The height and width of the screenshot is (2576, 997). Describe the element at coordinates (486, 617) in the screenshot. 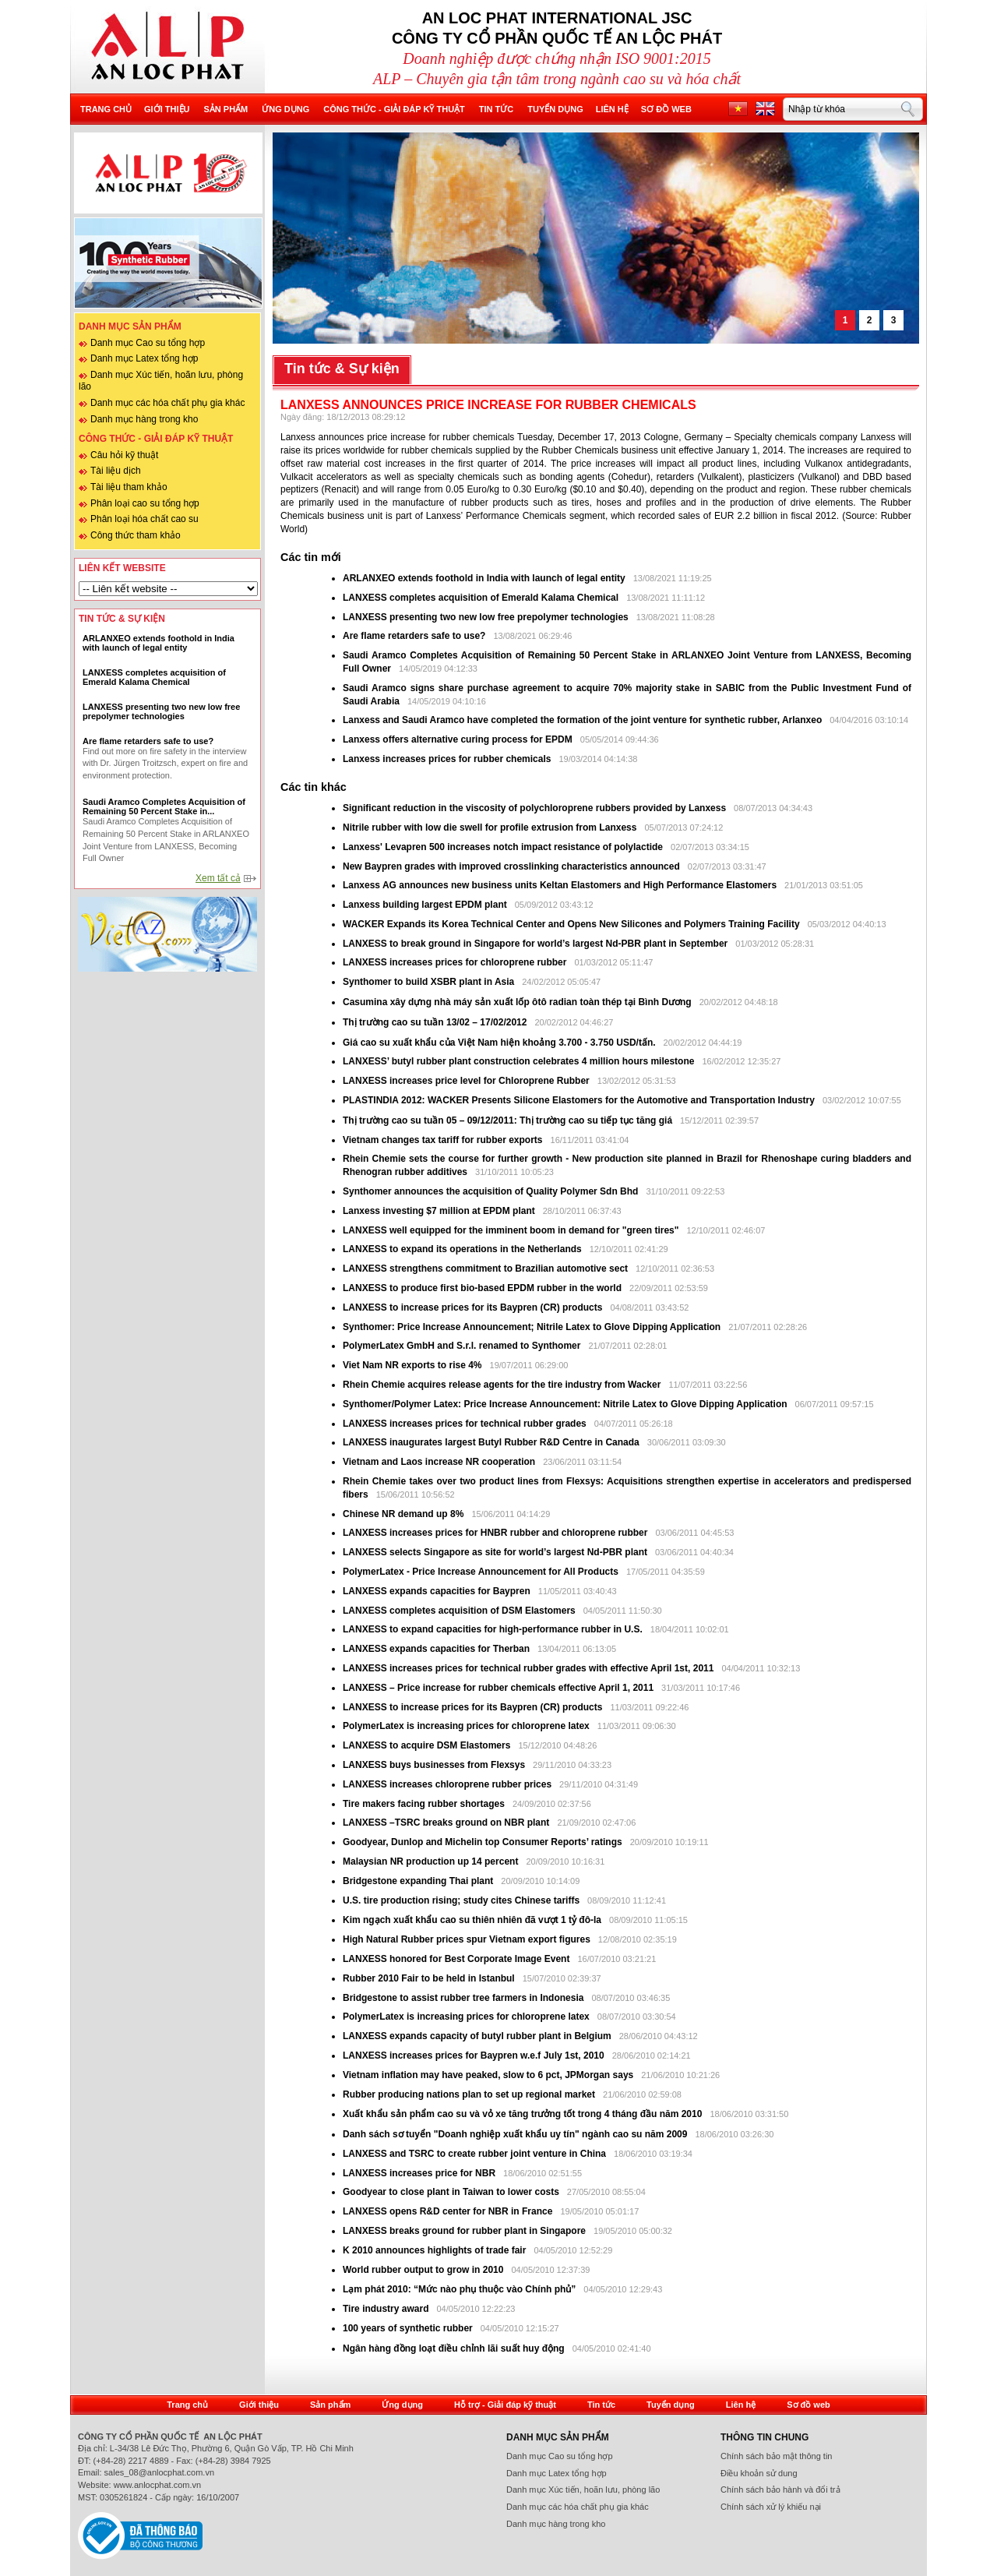

I see `LANXESS presenting two new low free prepolymer technologies` at that location.